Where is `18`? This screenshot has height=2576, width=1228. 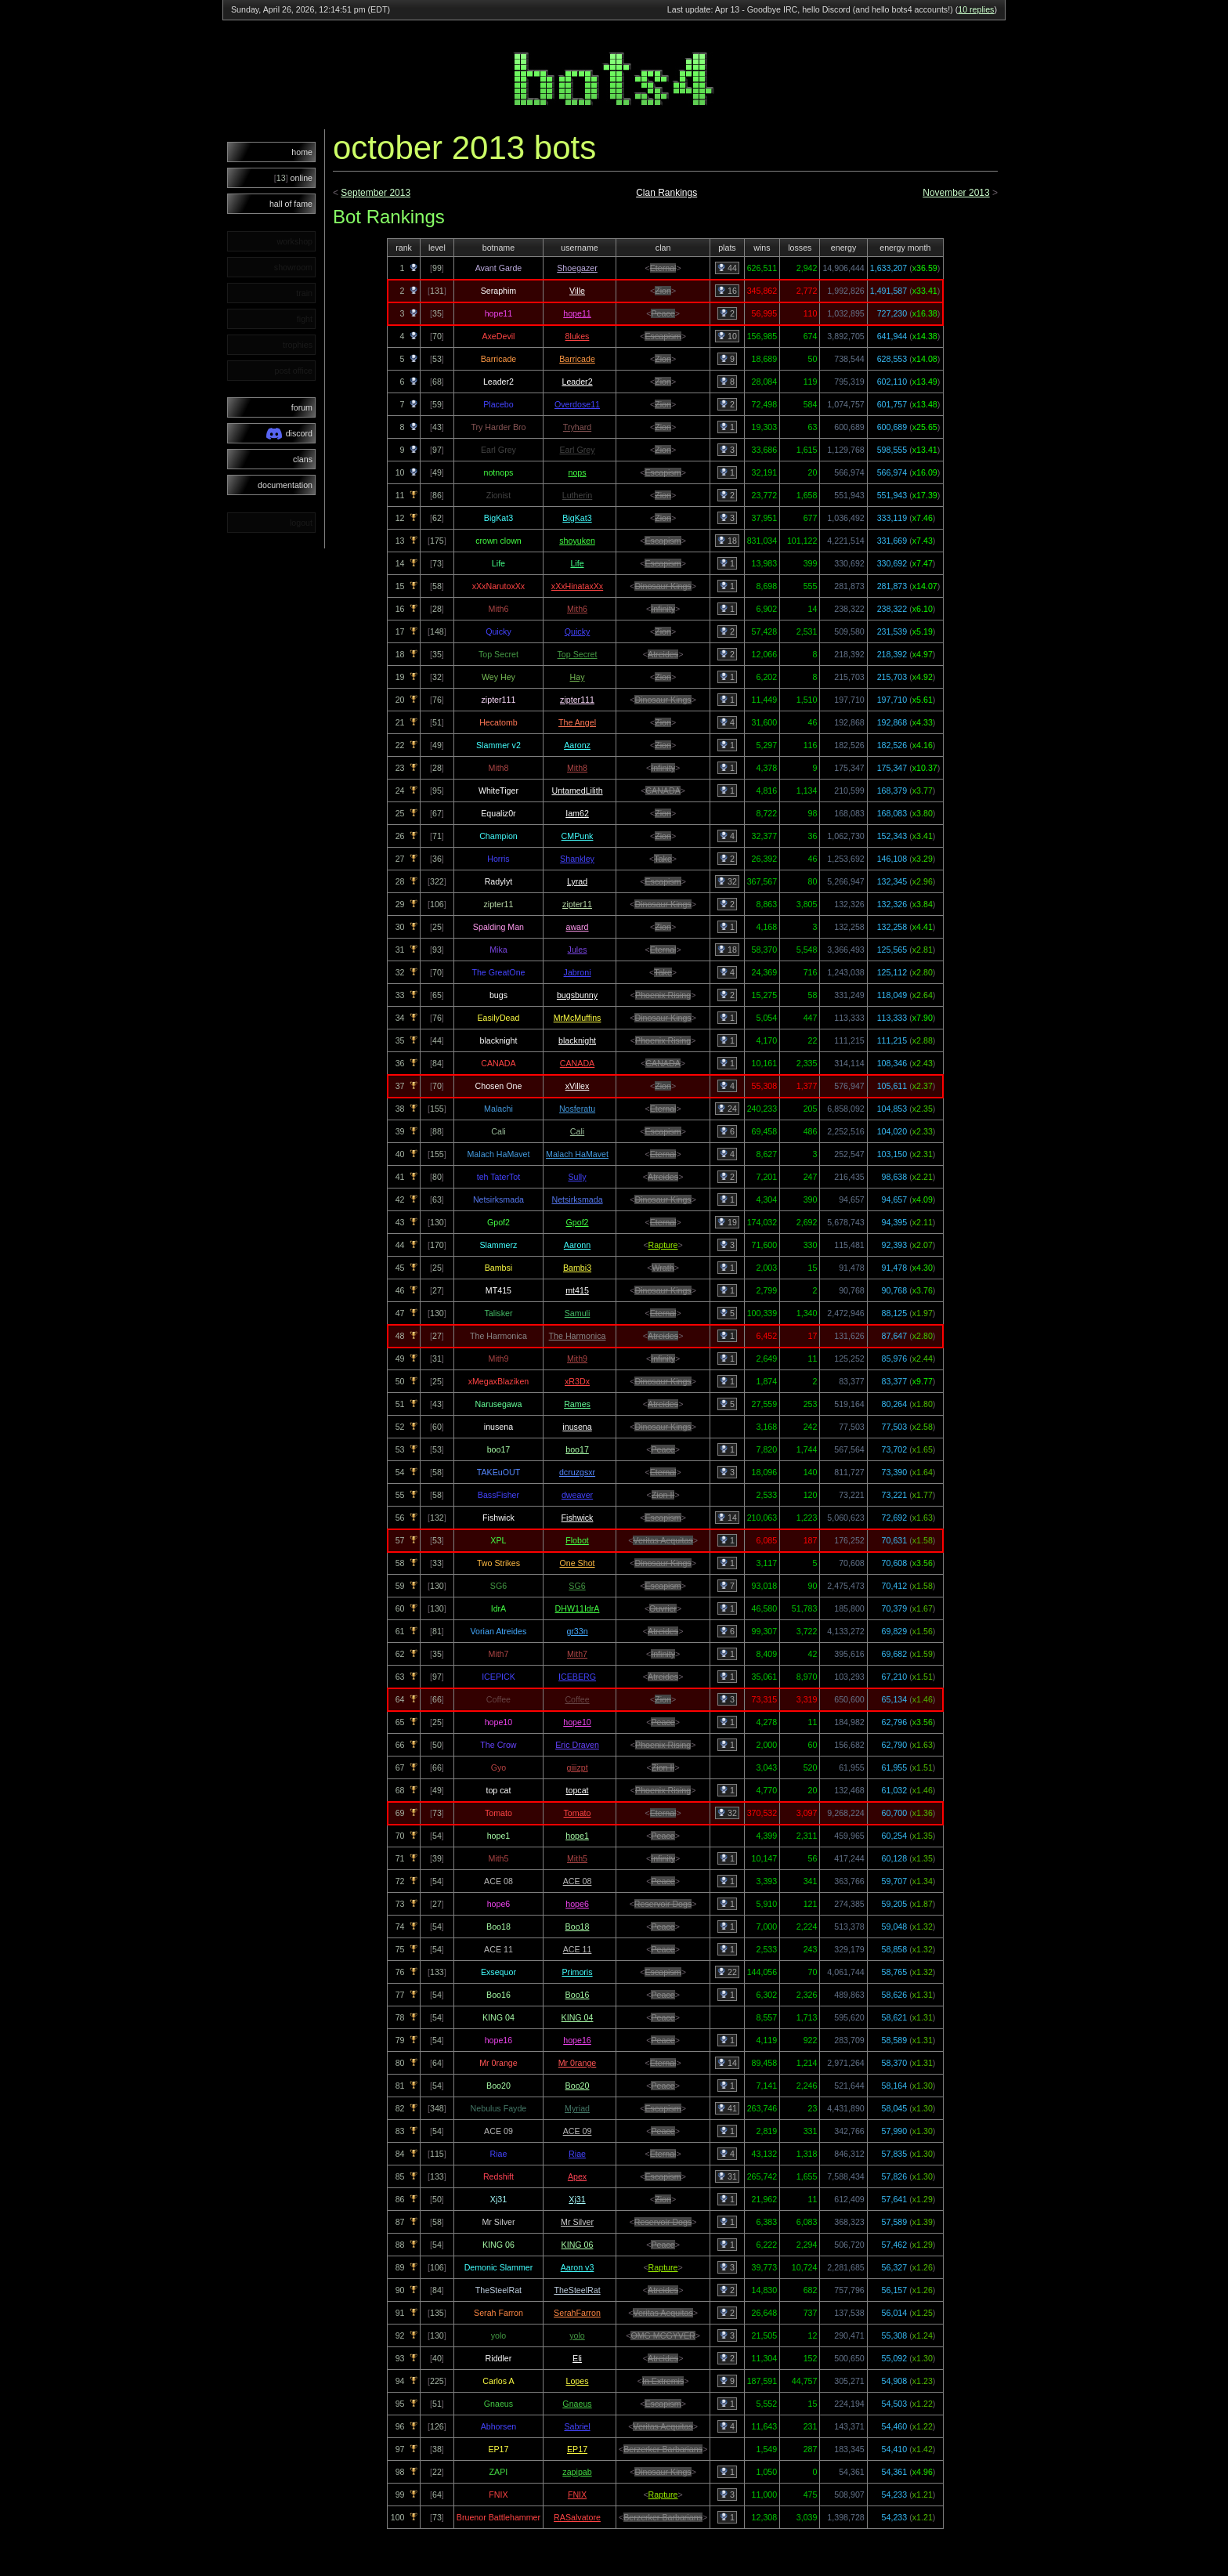
18 is located at coordinates (727, 540).